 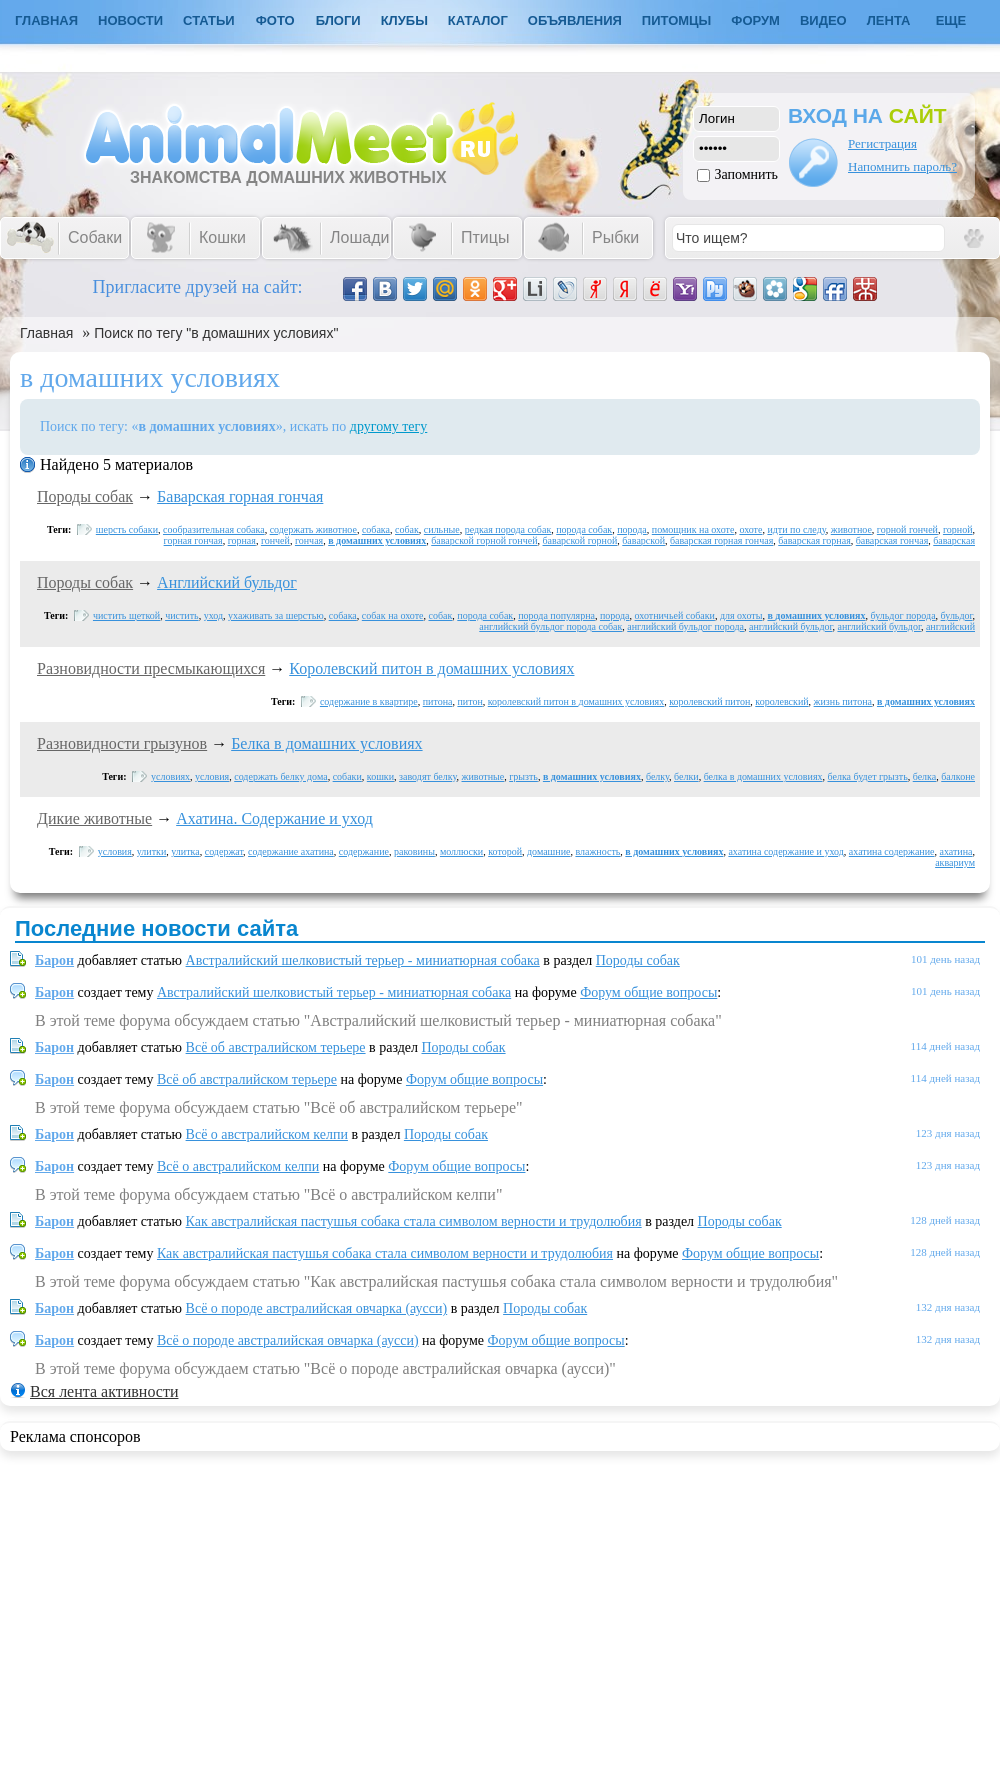 What do you see at coordinates (505, 851) in the screenshot?
I see `которой` at bounding box center [505, 851].